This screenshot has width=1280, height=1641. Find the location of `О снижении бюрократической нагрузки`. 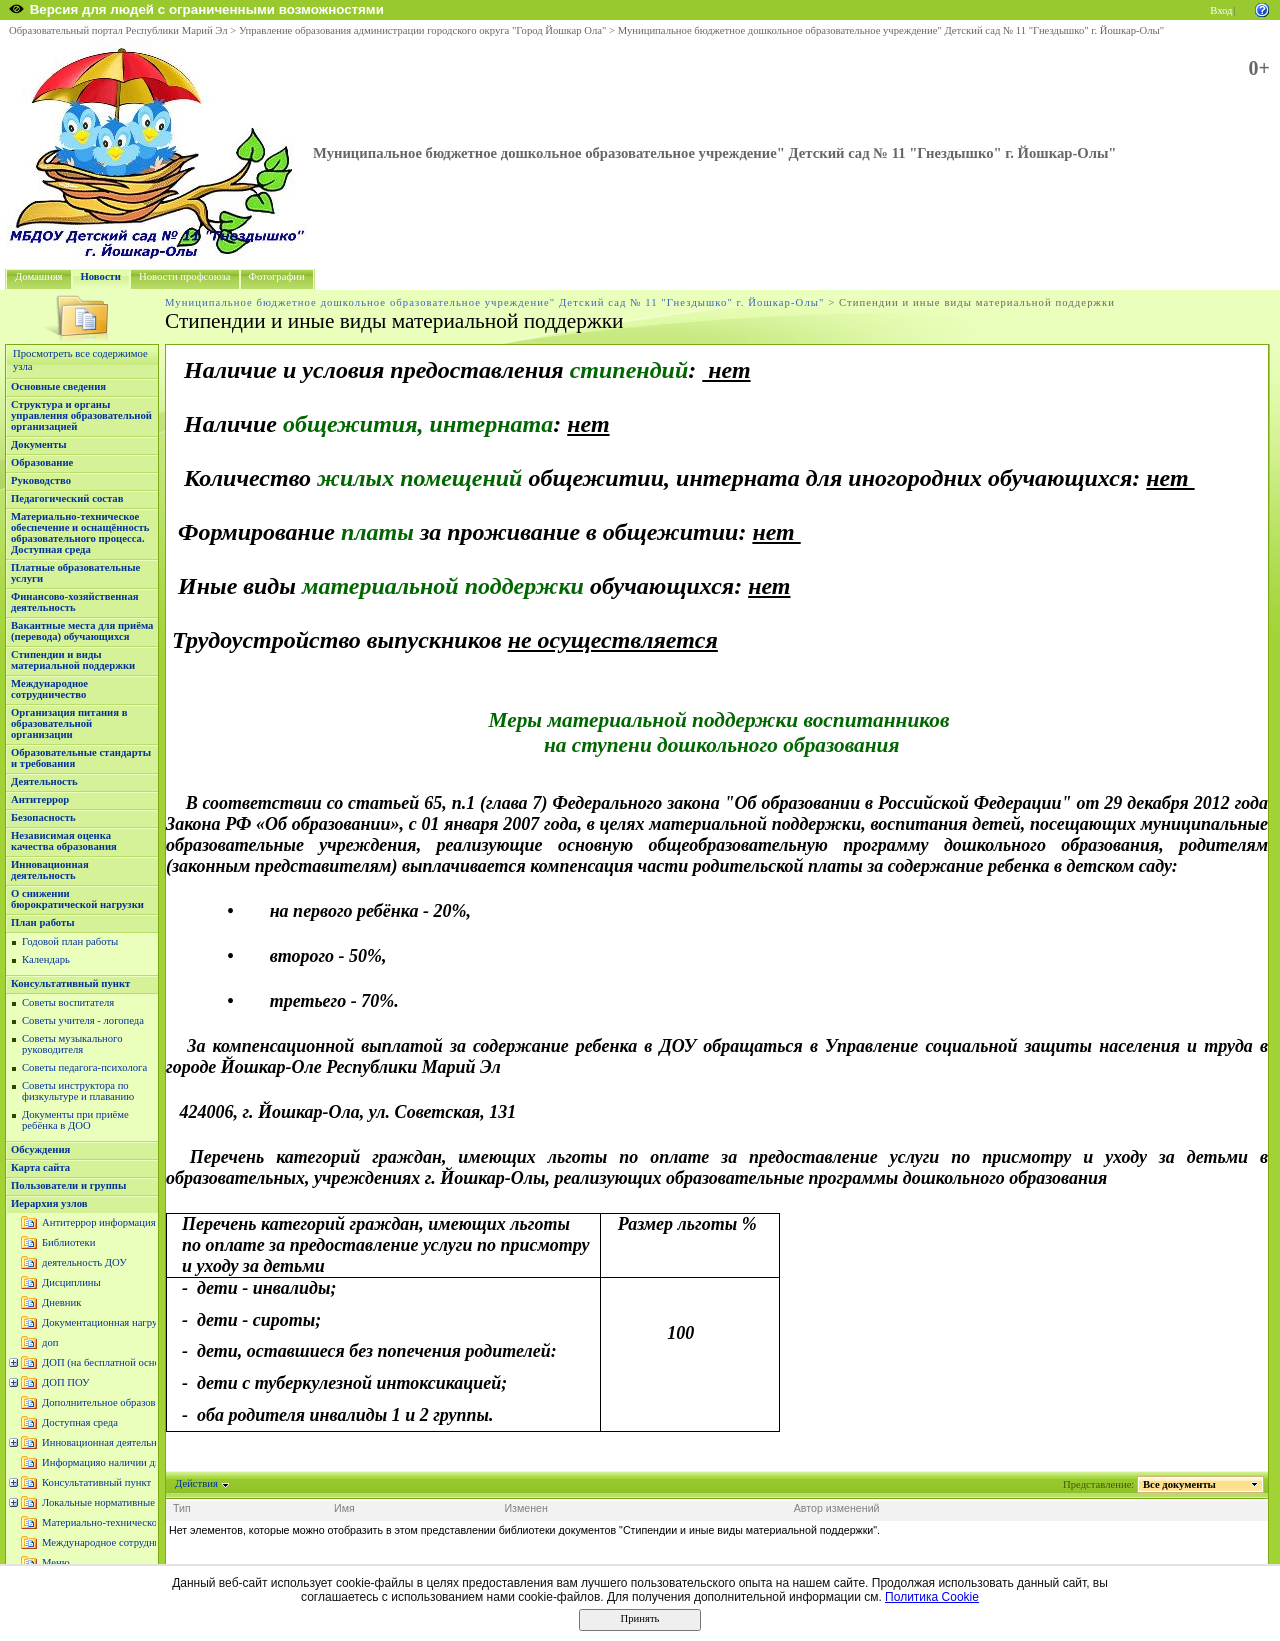

О снижении бюрократической нагрузки is located at coordinates (77, 899).